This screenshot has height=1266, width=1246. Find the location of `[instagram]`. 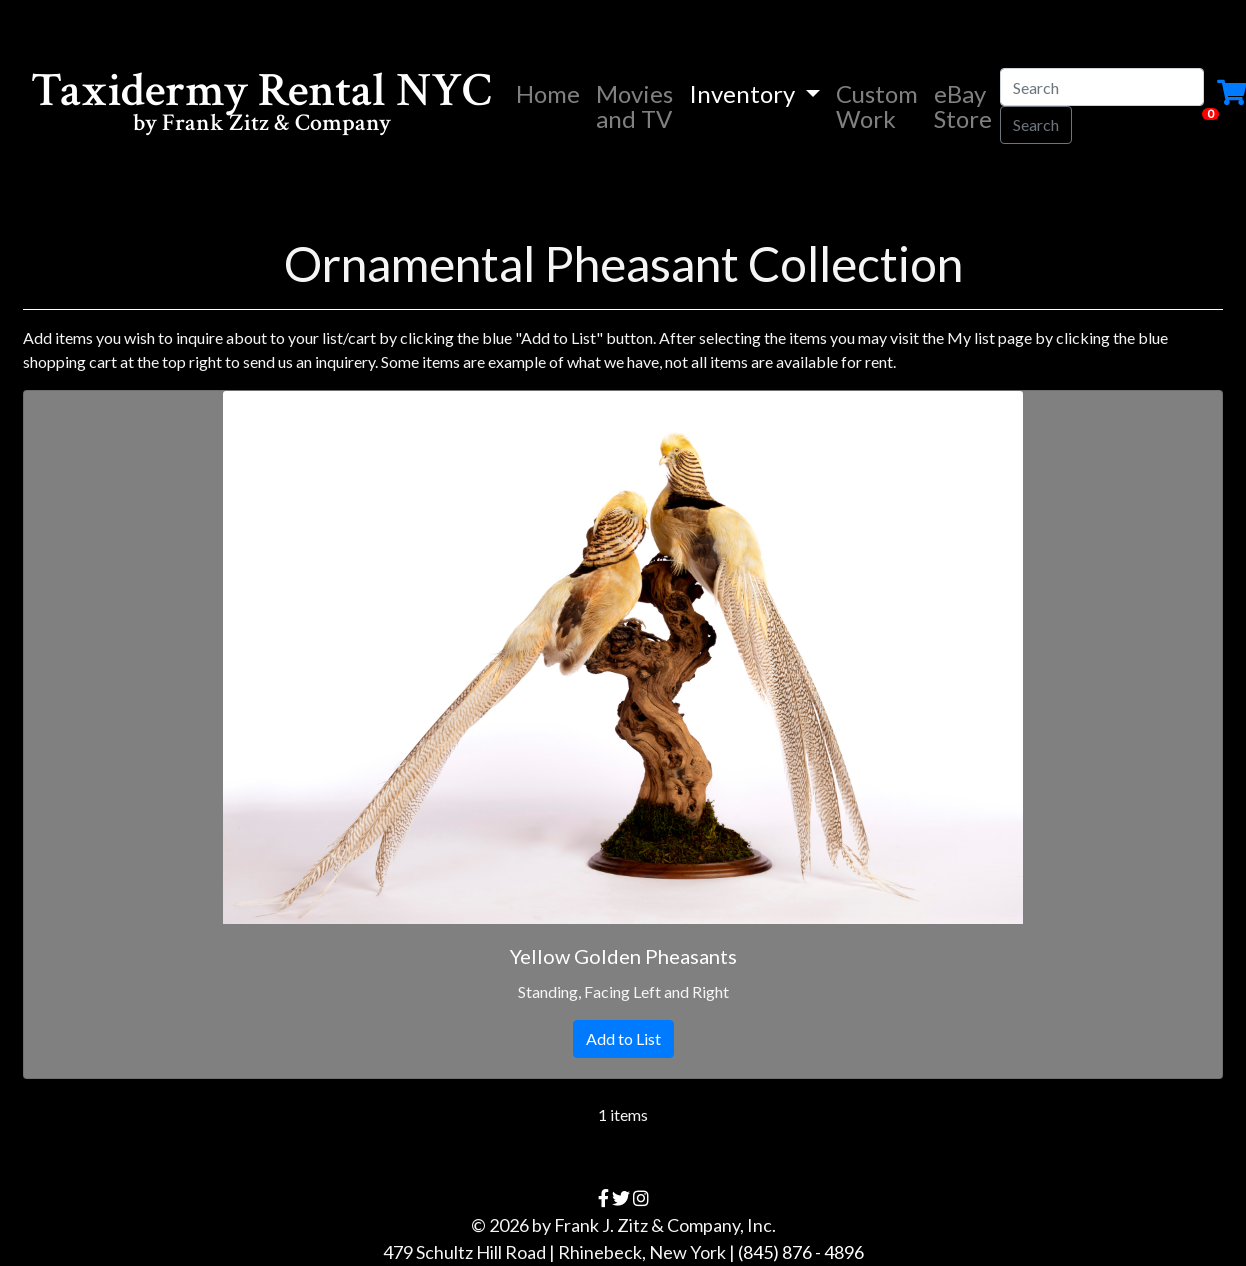

[instagram] is located at coordinates (641, 1198).